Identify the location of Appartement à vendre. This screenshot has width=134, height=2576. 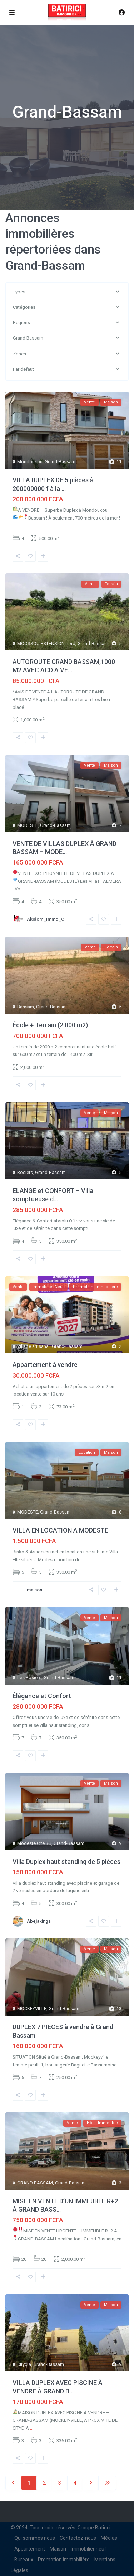
(45, 1364).